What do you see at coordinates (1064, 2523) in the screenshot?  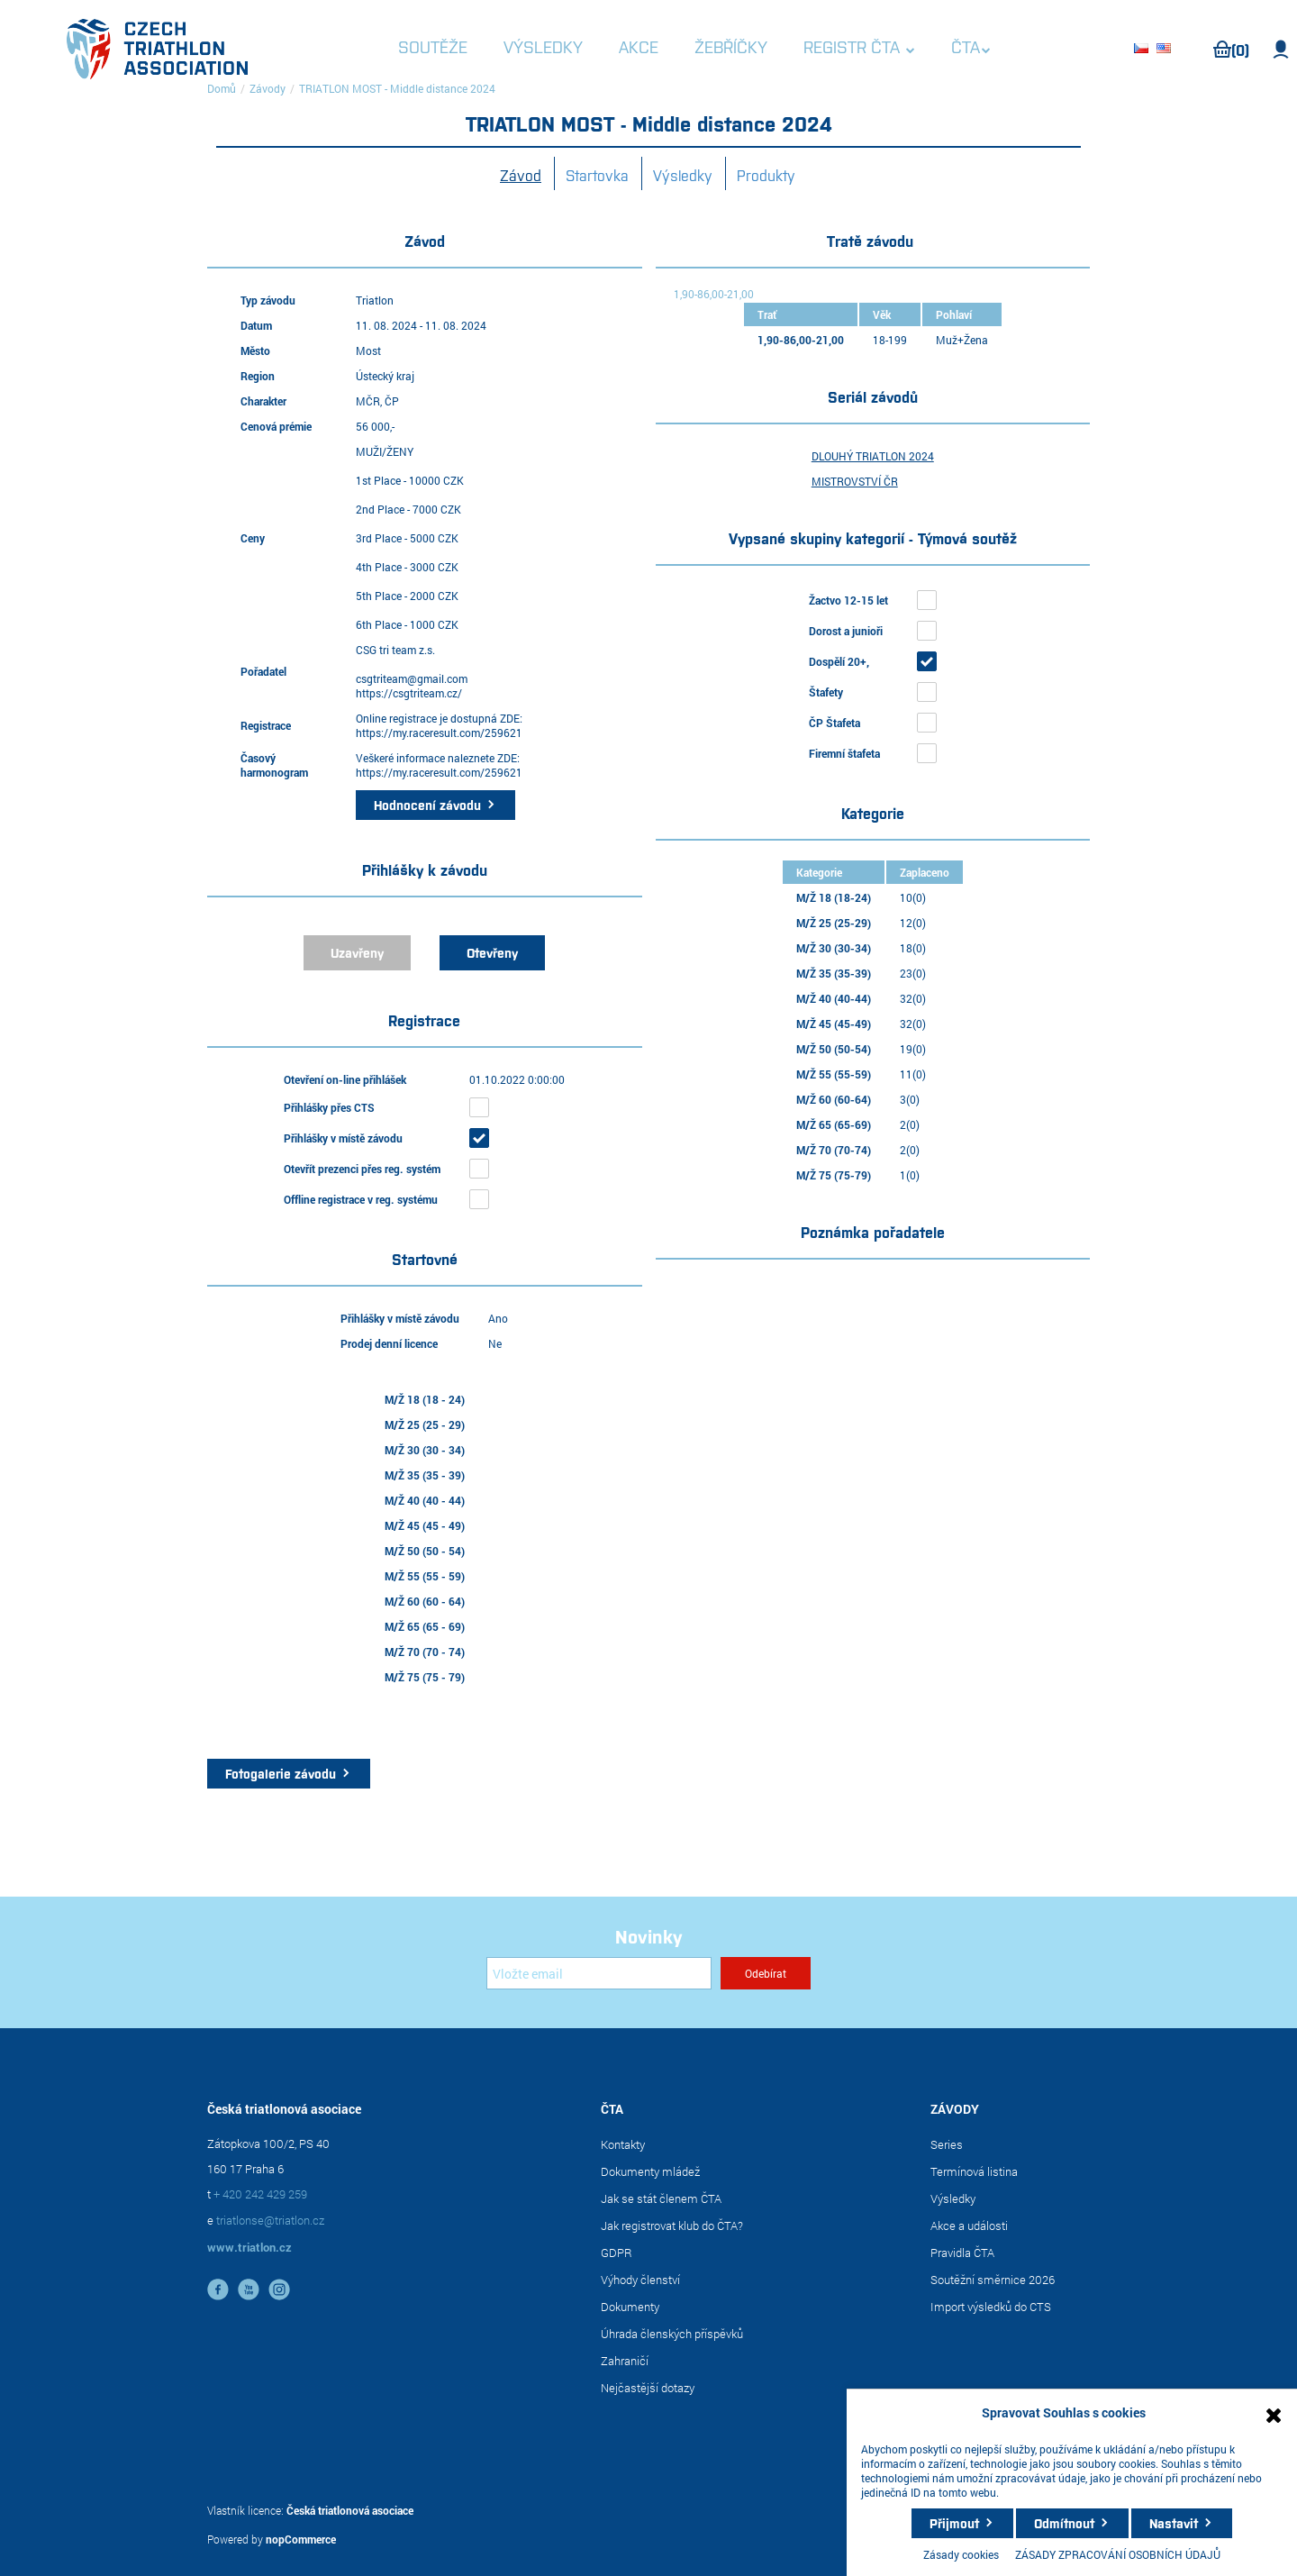 I see `Odmítnout` at bounding box center [1064, 2523].